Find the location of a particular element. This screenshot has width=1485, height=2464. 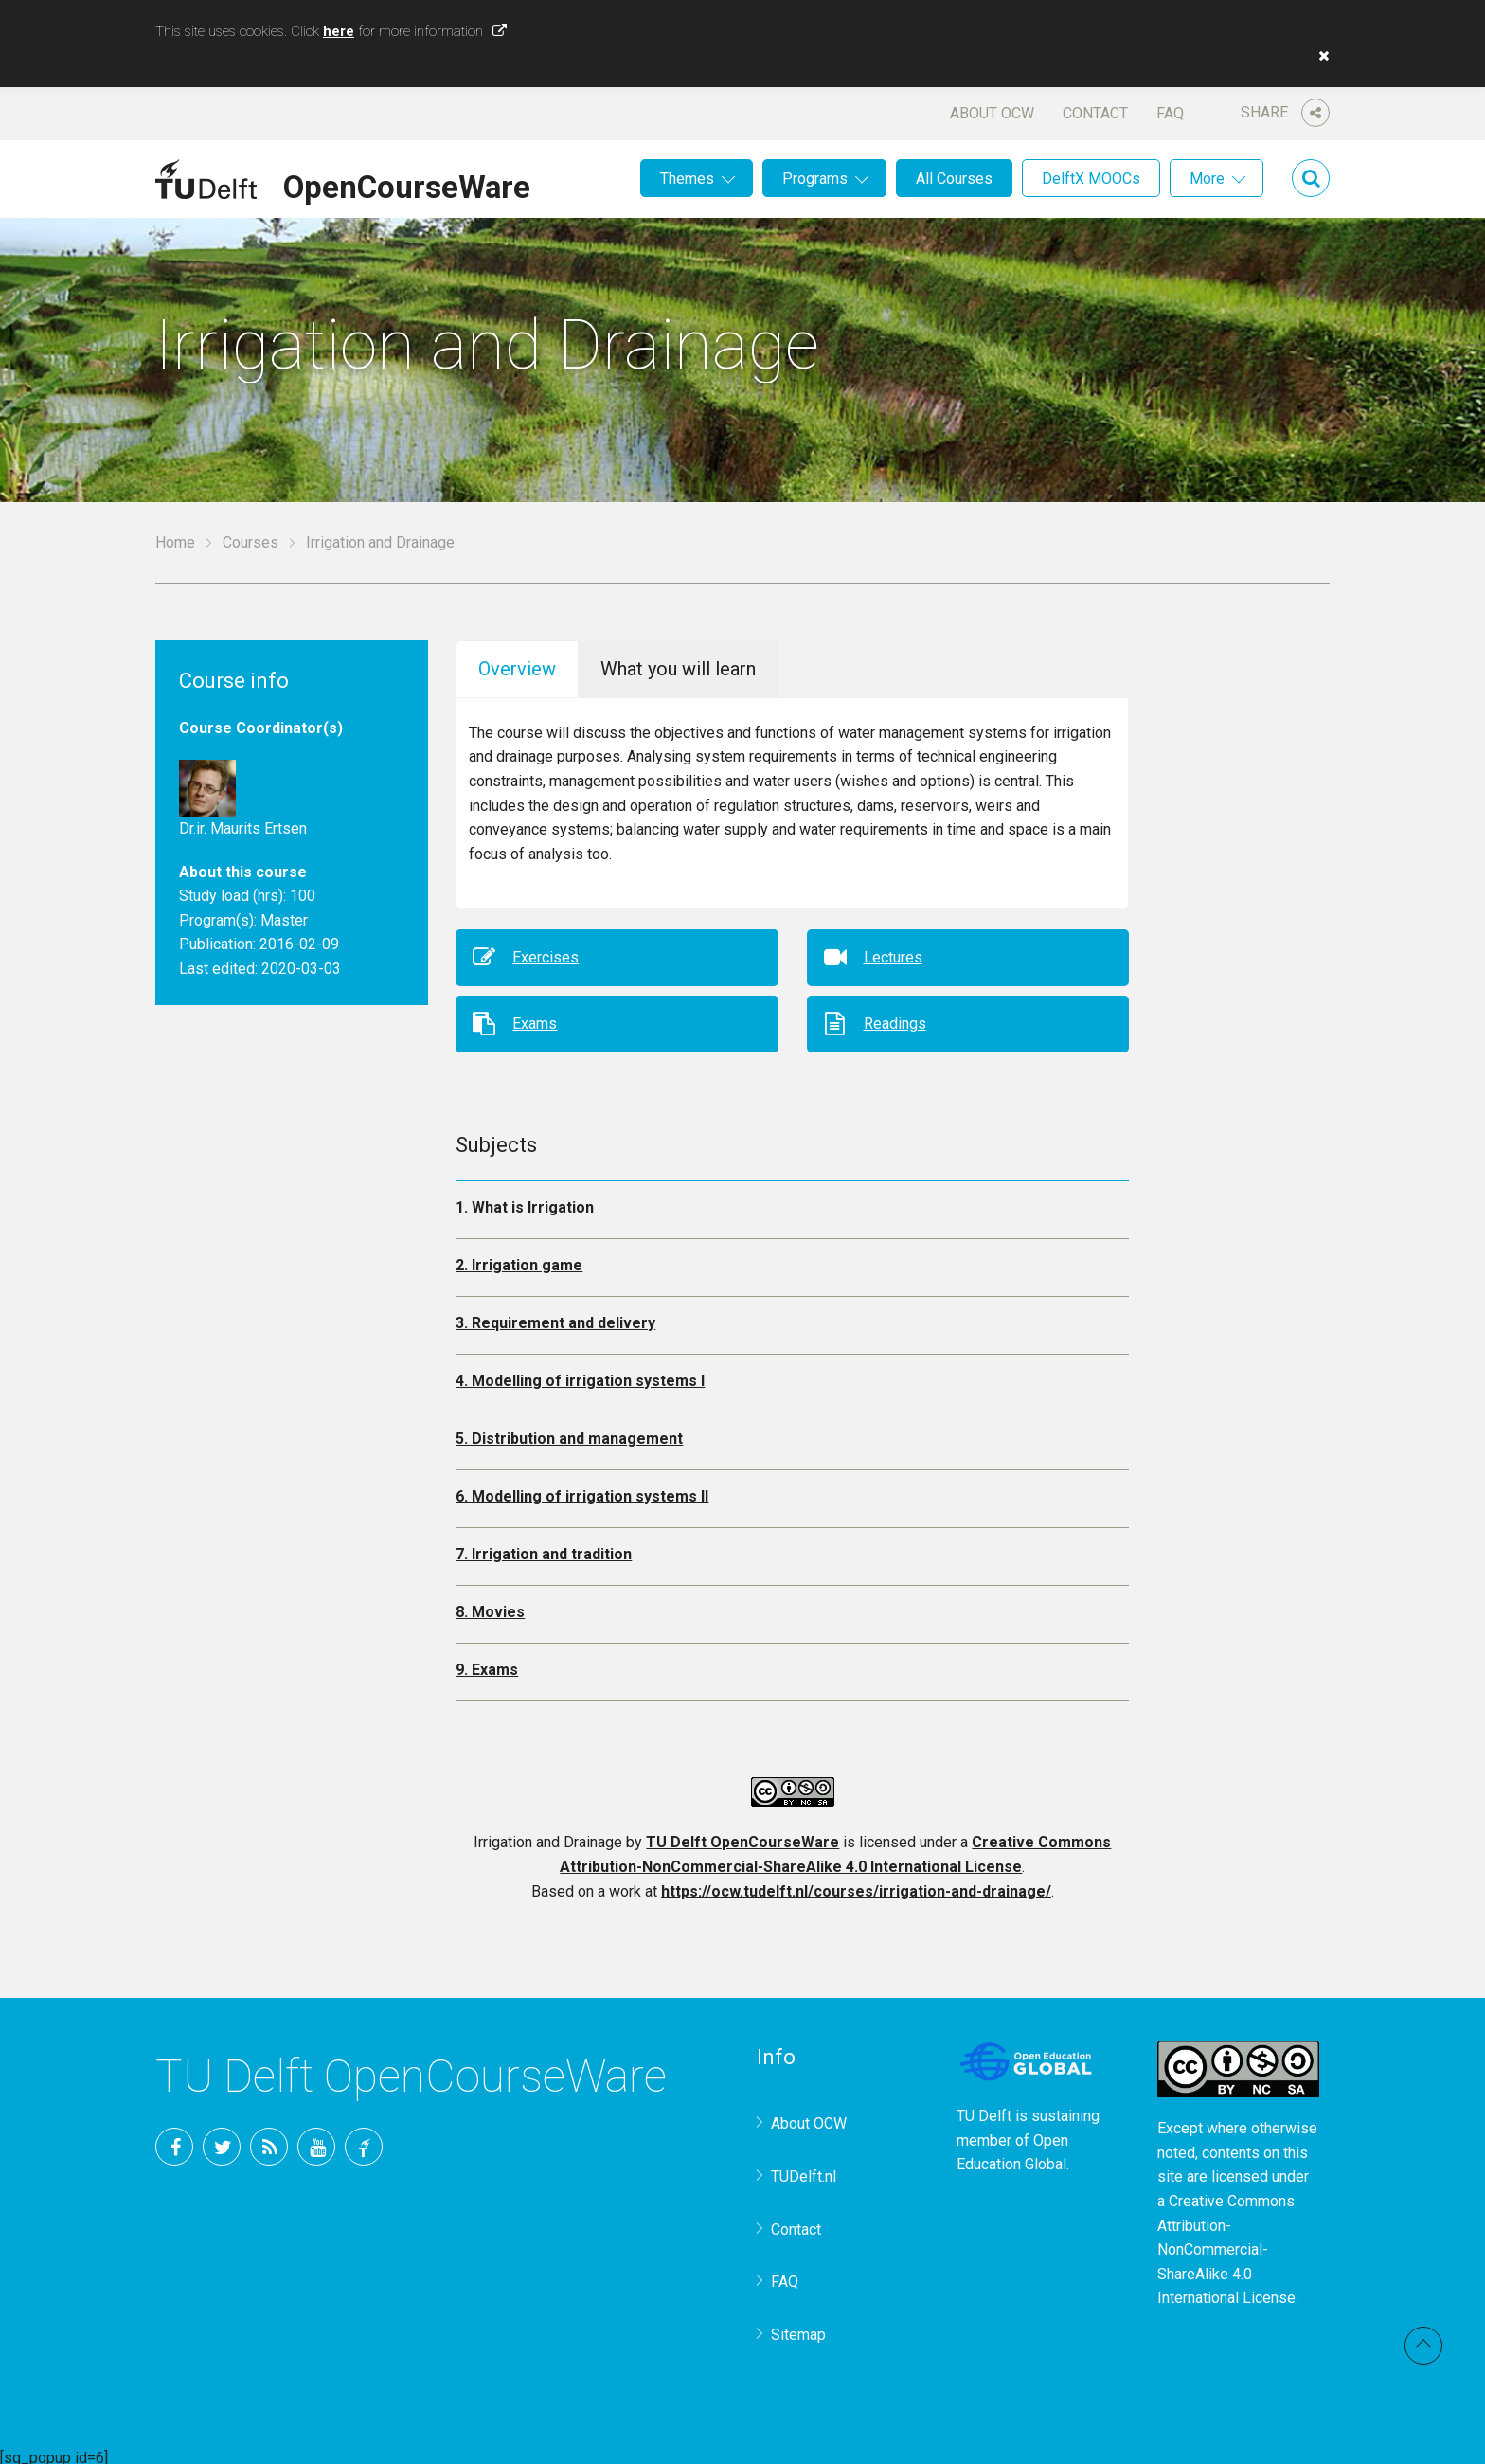

OpenCourseWare is located at coordinates (406, 184).